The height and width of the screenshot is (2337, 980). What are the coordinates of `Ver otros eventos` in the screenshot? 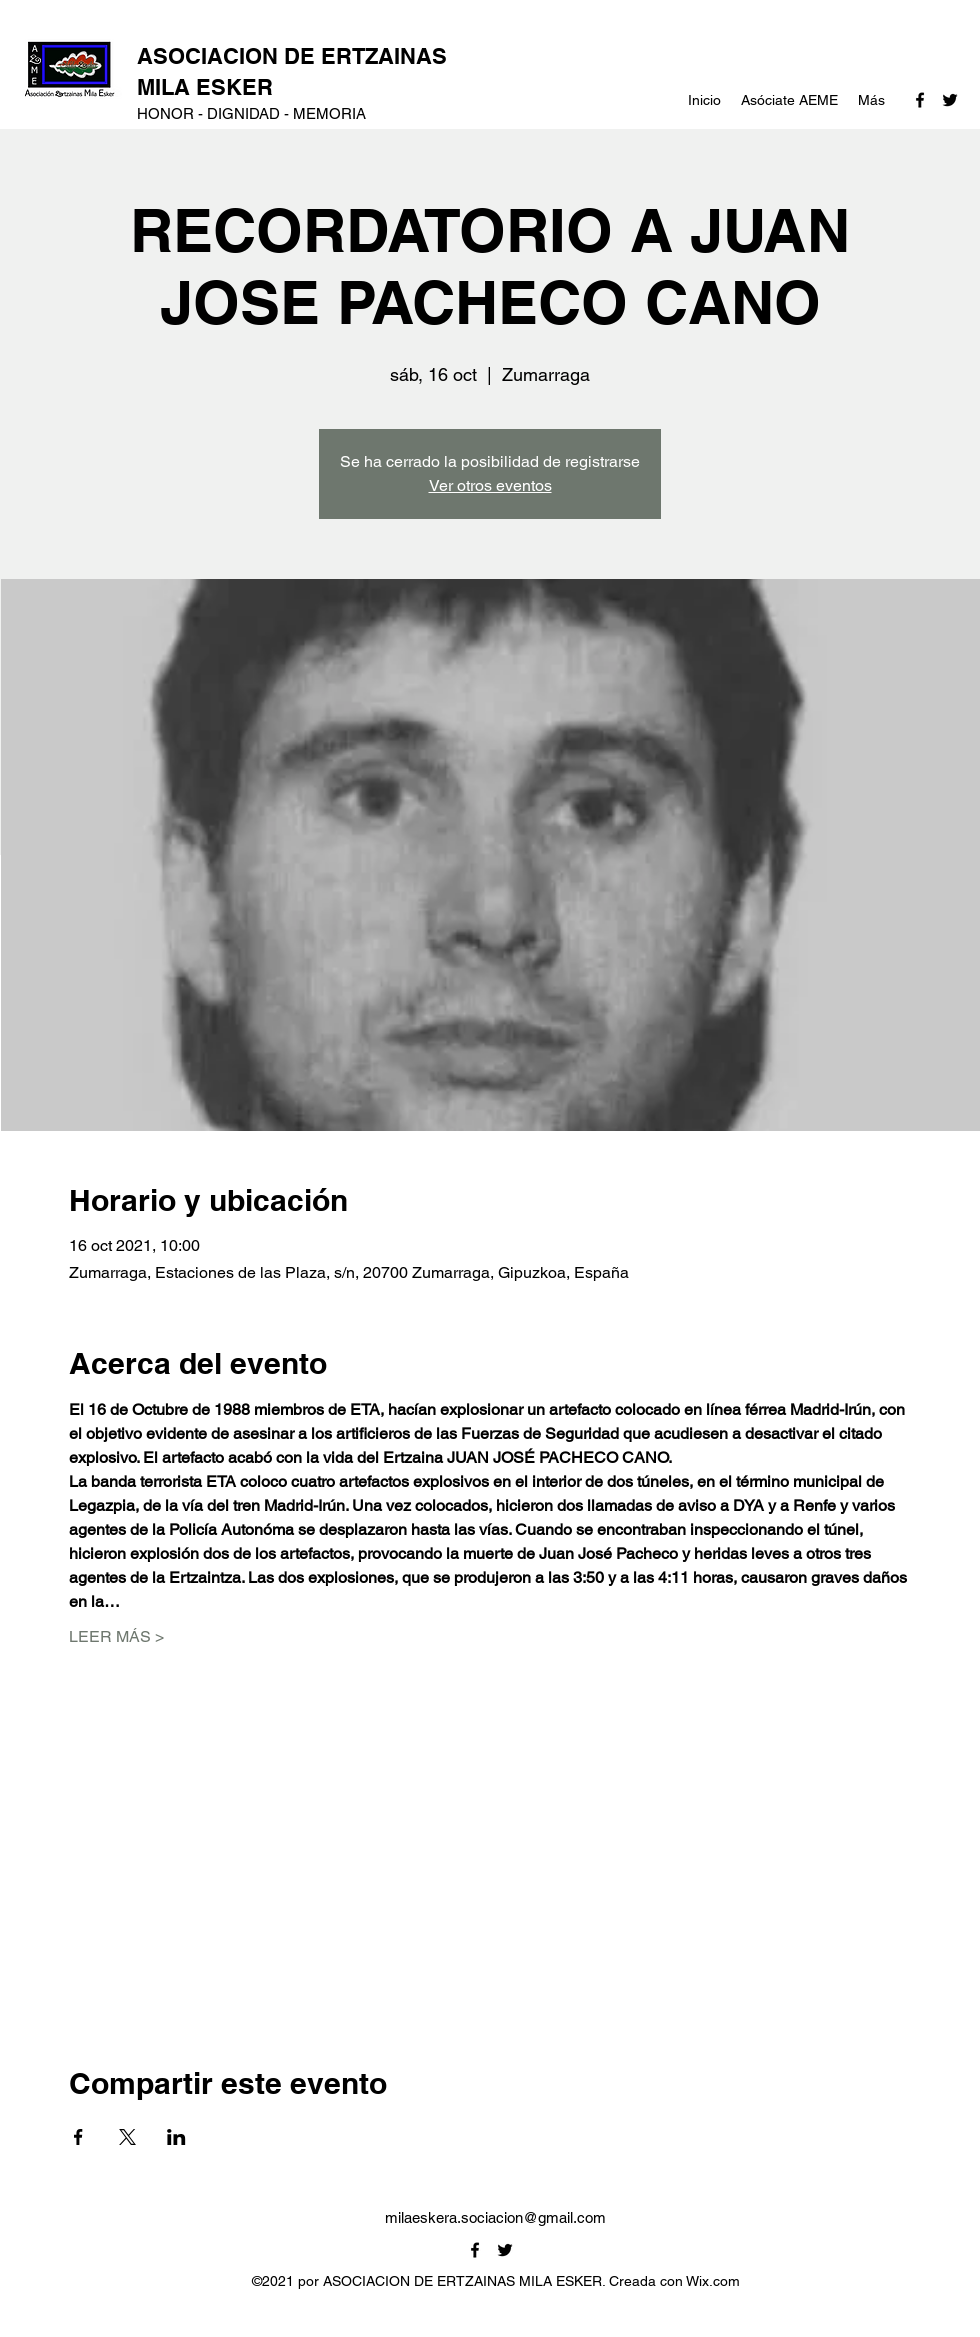 It's located at (490, 485).